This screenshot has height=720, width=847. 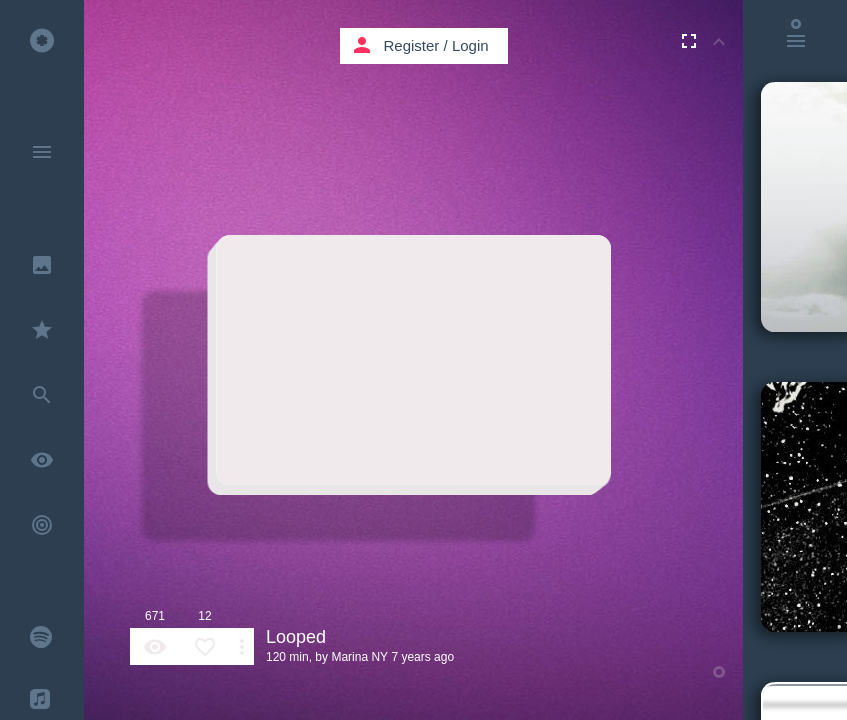 I want to click on Login, so click(x=470, y=45).